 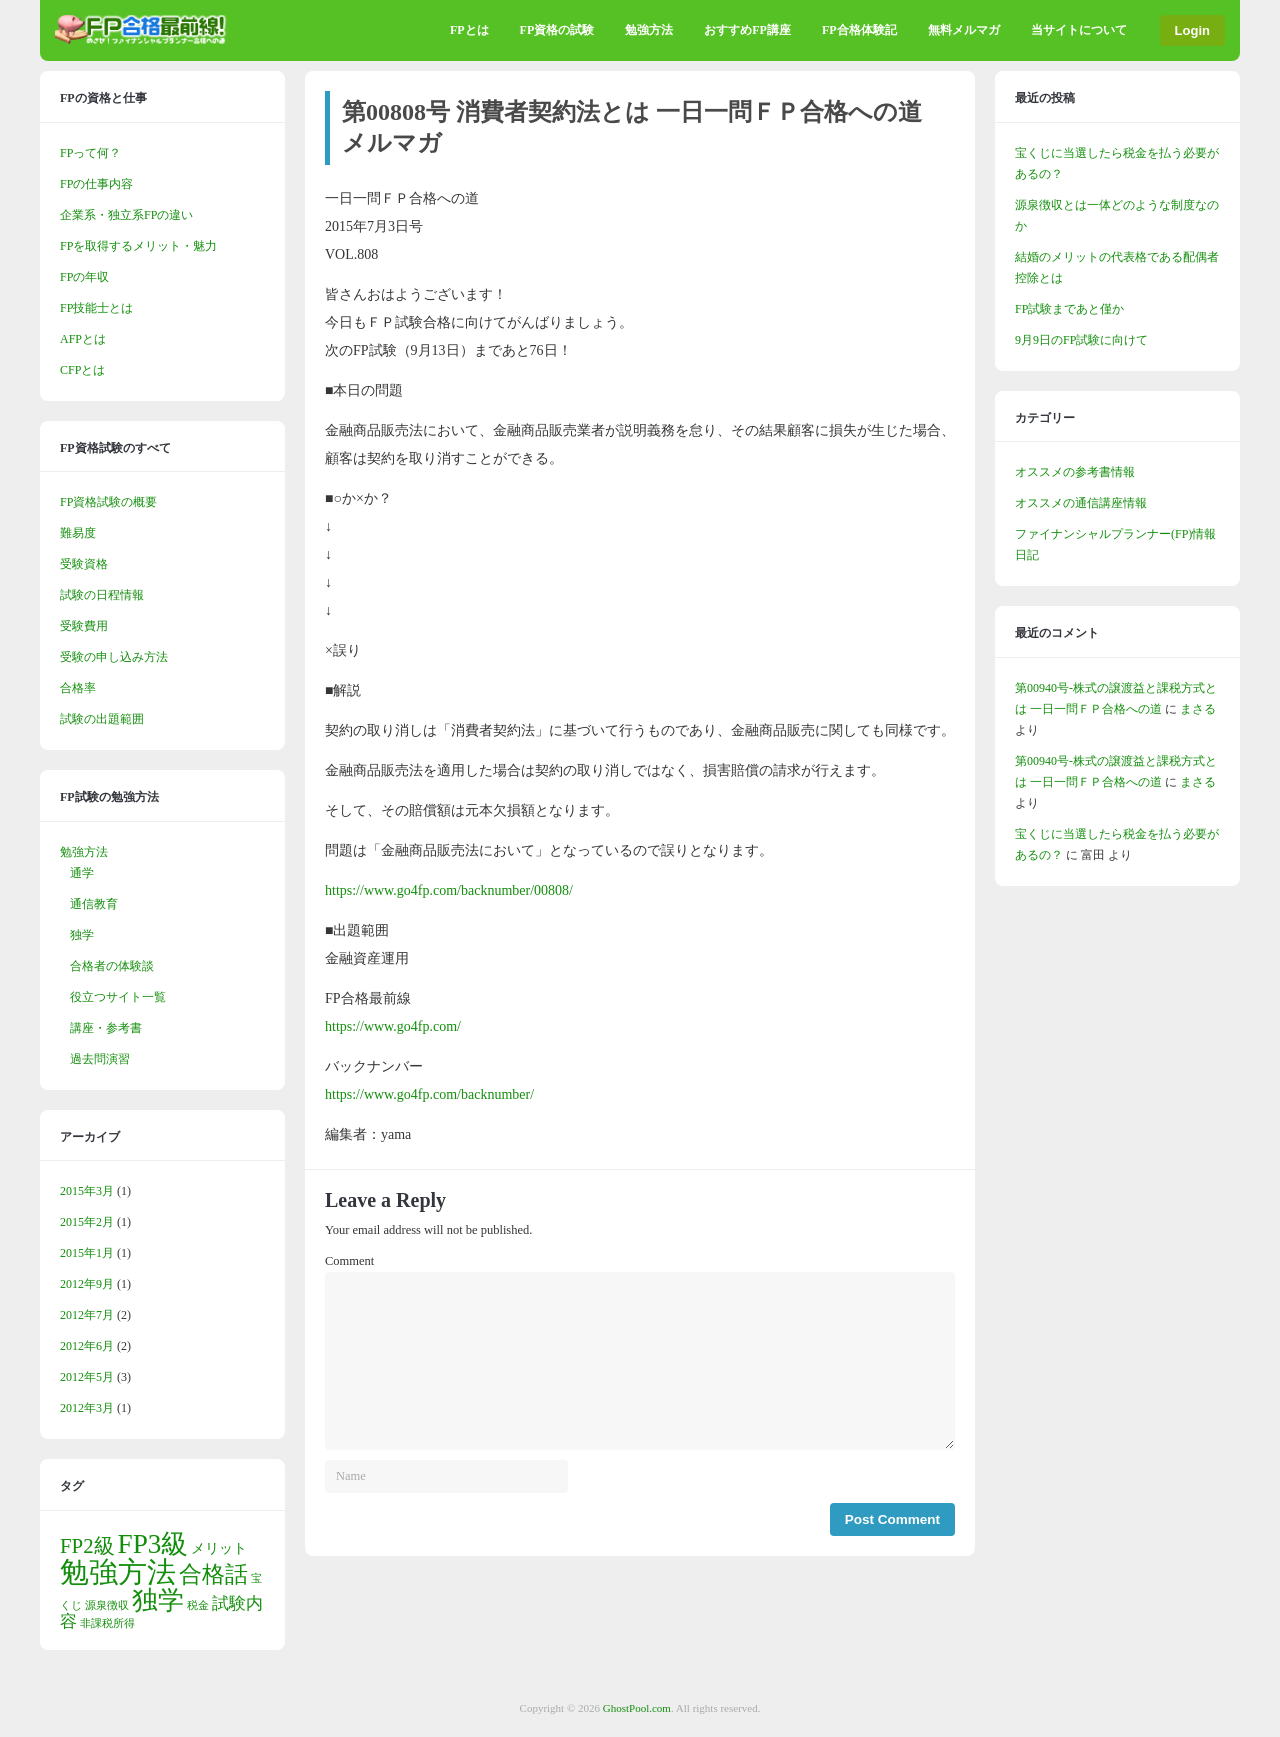 What do you see at coordinates (198, 1605) in the screenshot?
I see `税金 [税金 (1個の項目)]` at bounding box center [198, 1605].